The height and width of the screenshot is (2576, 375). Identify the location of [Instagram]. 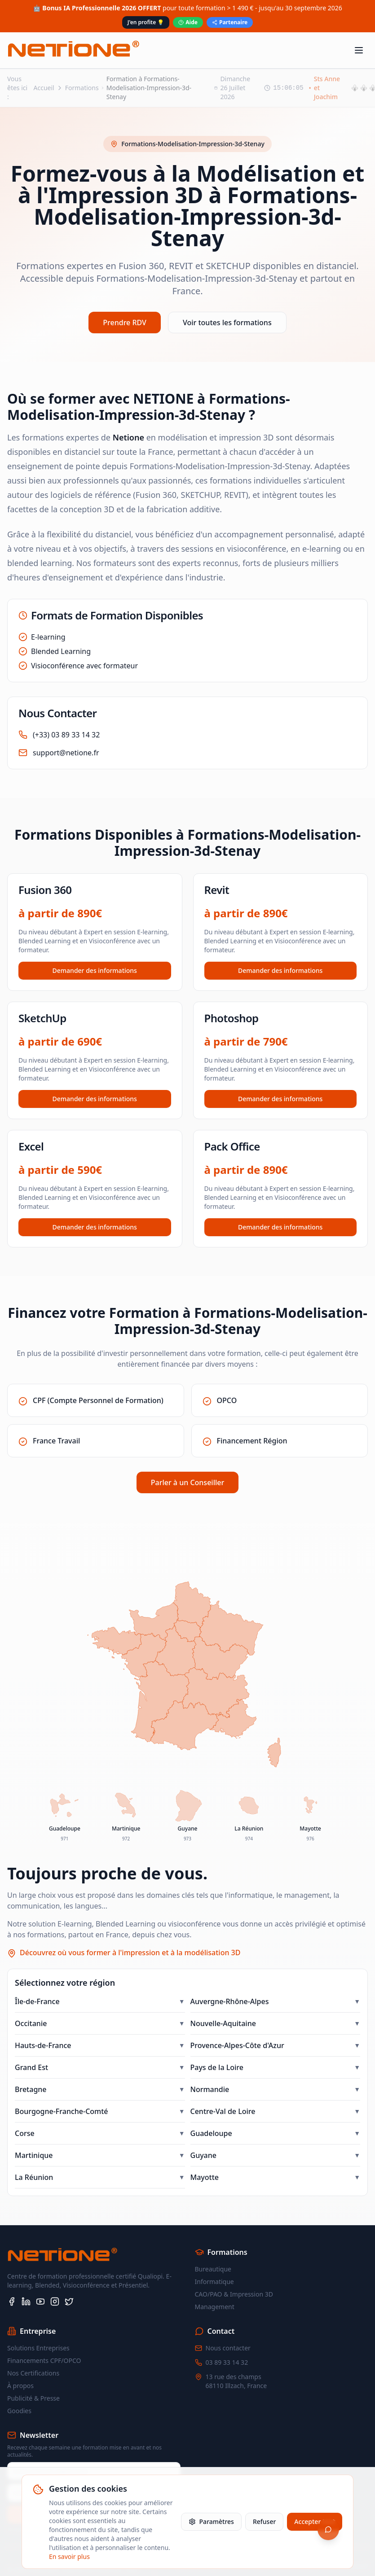
(54, 2301).